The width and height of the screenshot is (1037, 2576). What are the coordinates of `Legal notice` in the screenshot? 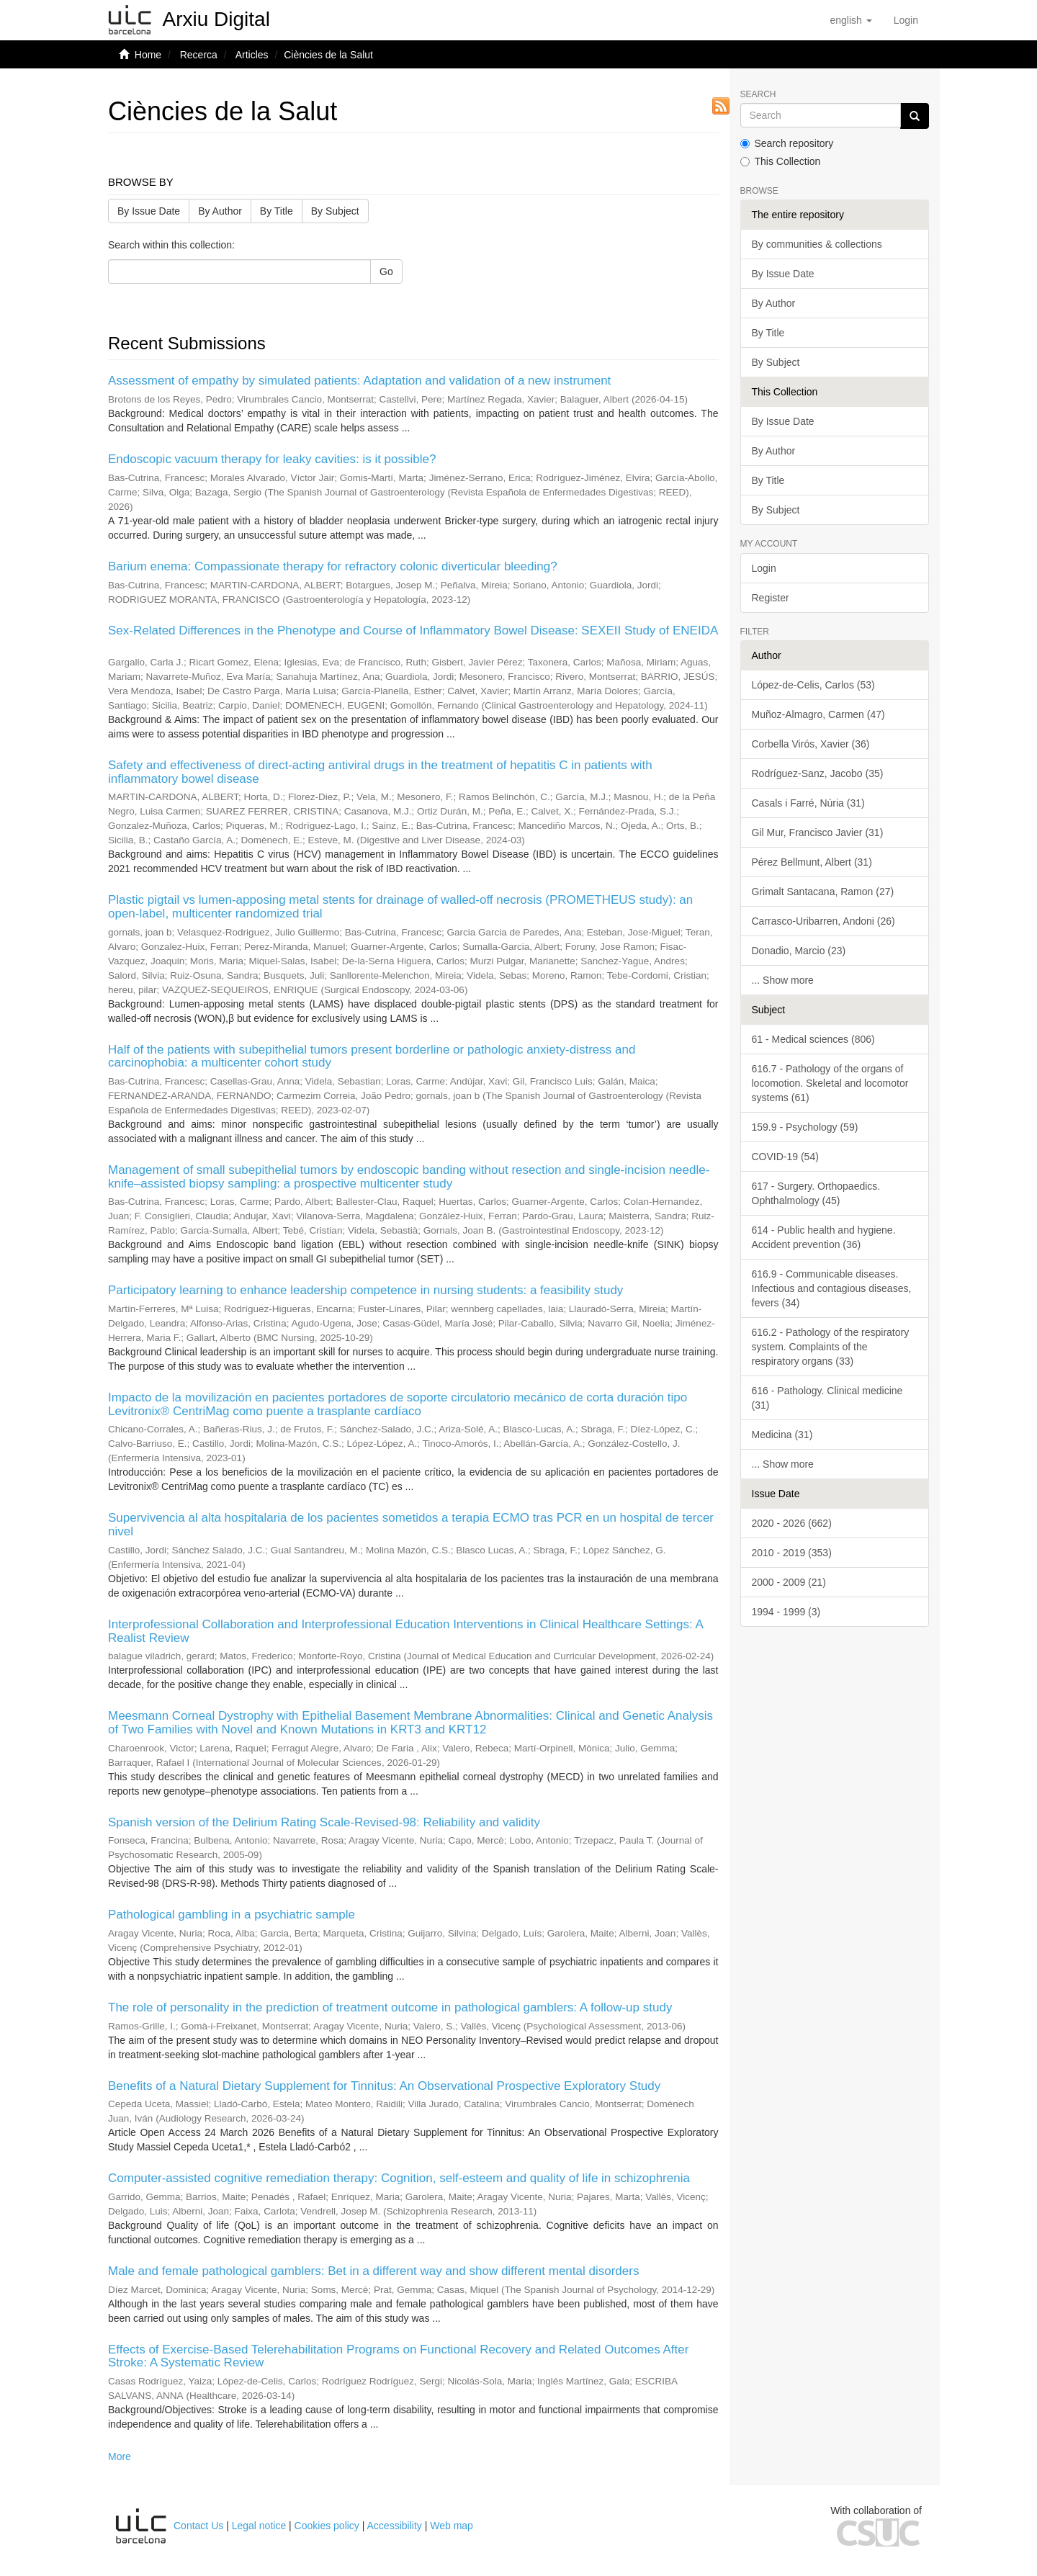 It's located at (259, 2525).